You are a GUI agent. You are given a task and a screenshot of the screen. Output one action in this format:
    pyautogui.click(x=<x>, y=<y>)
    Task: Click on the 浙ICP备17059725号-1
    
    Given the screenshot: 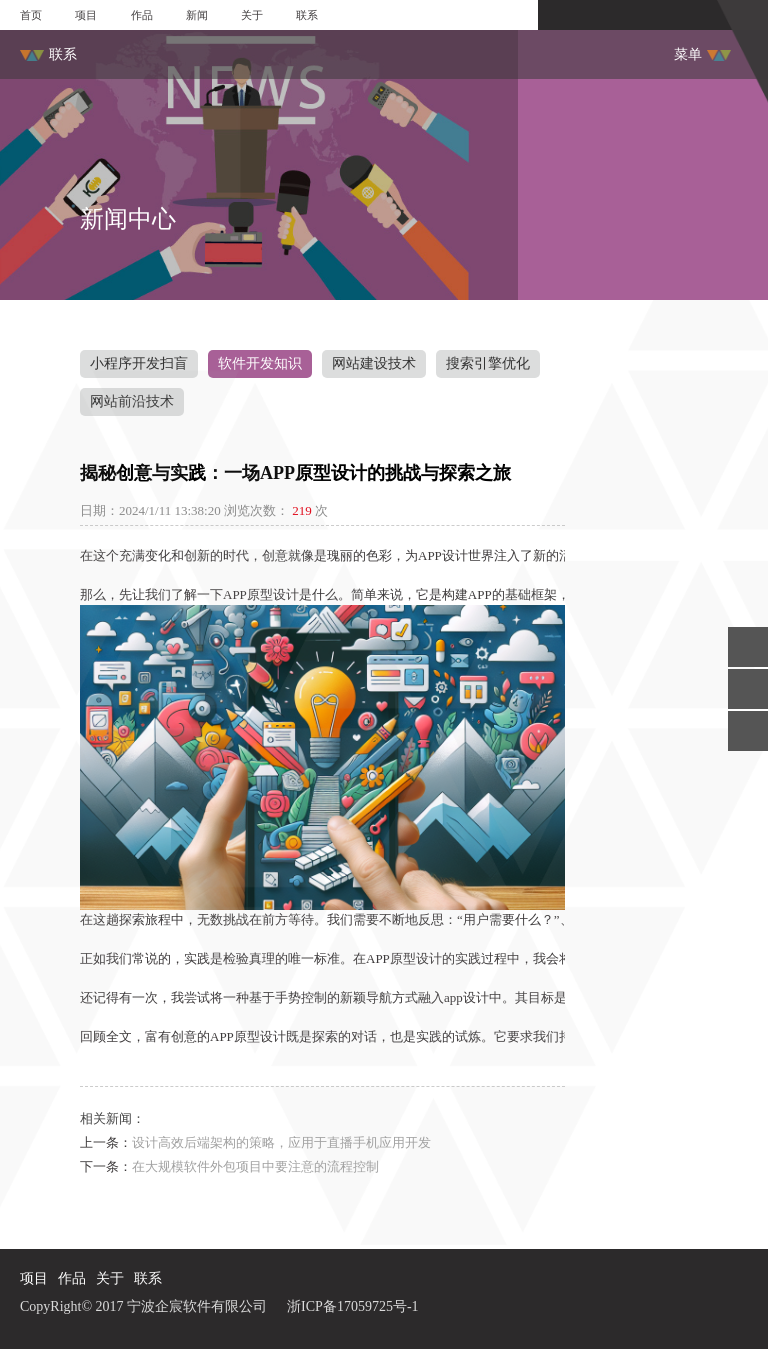 What is the action you would take?
    pyautogui.click(x=352, y=1306)
    